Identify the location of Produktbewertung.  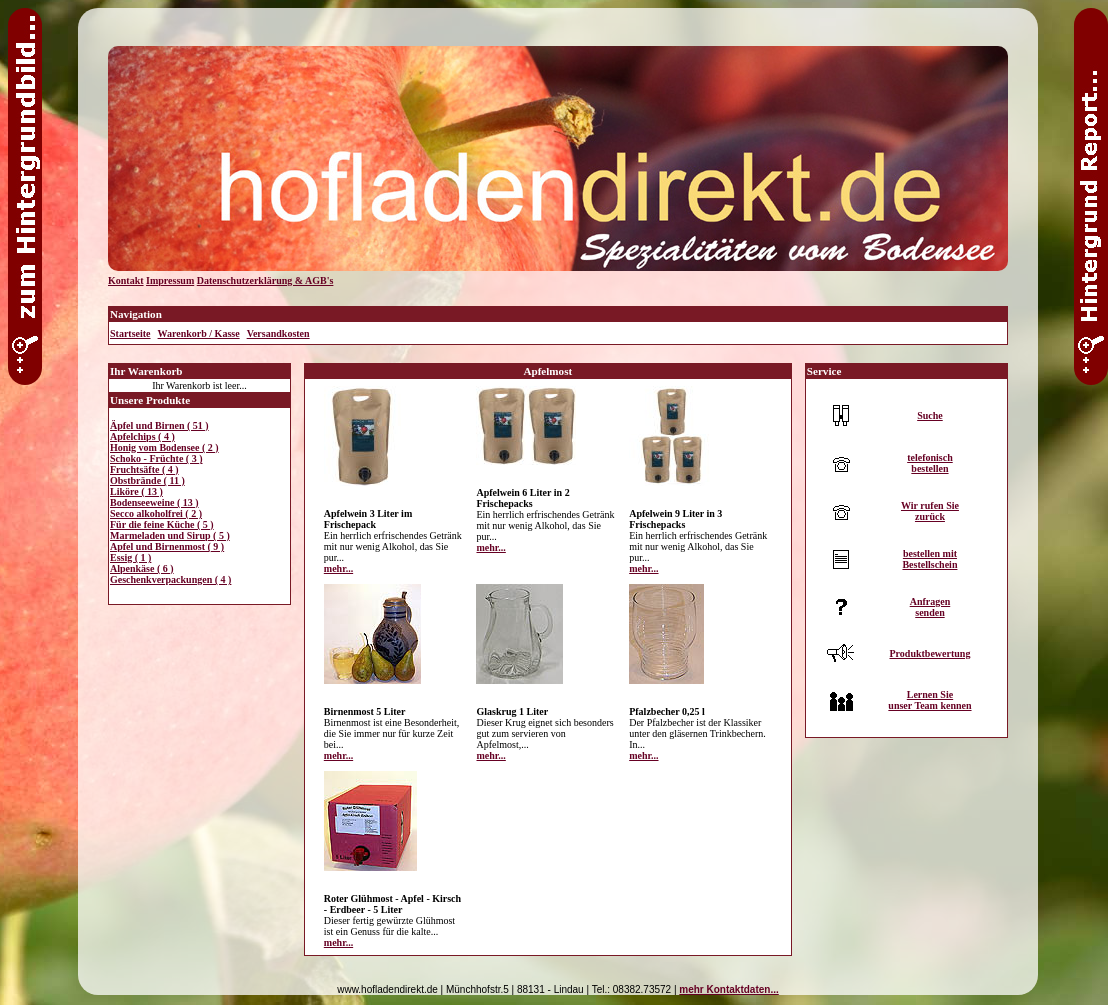
(929, 653).